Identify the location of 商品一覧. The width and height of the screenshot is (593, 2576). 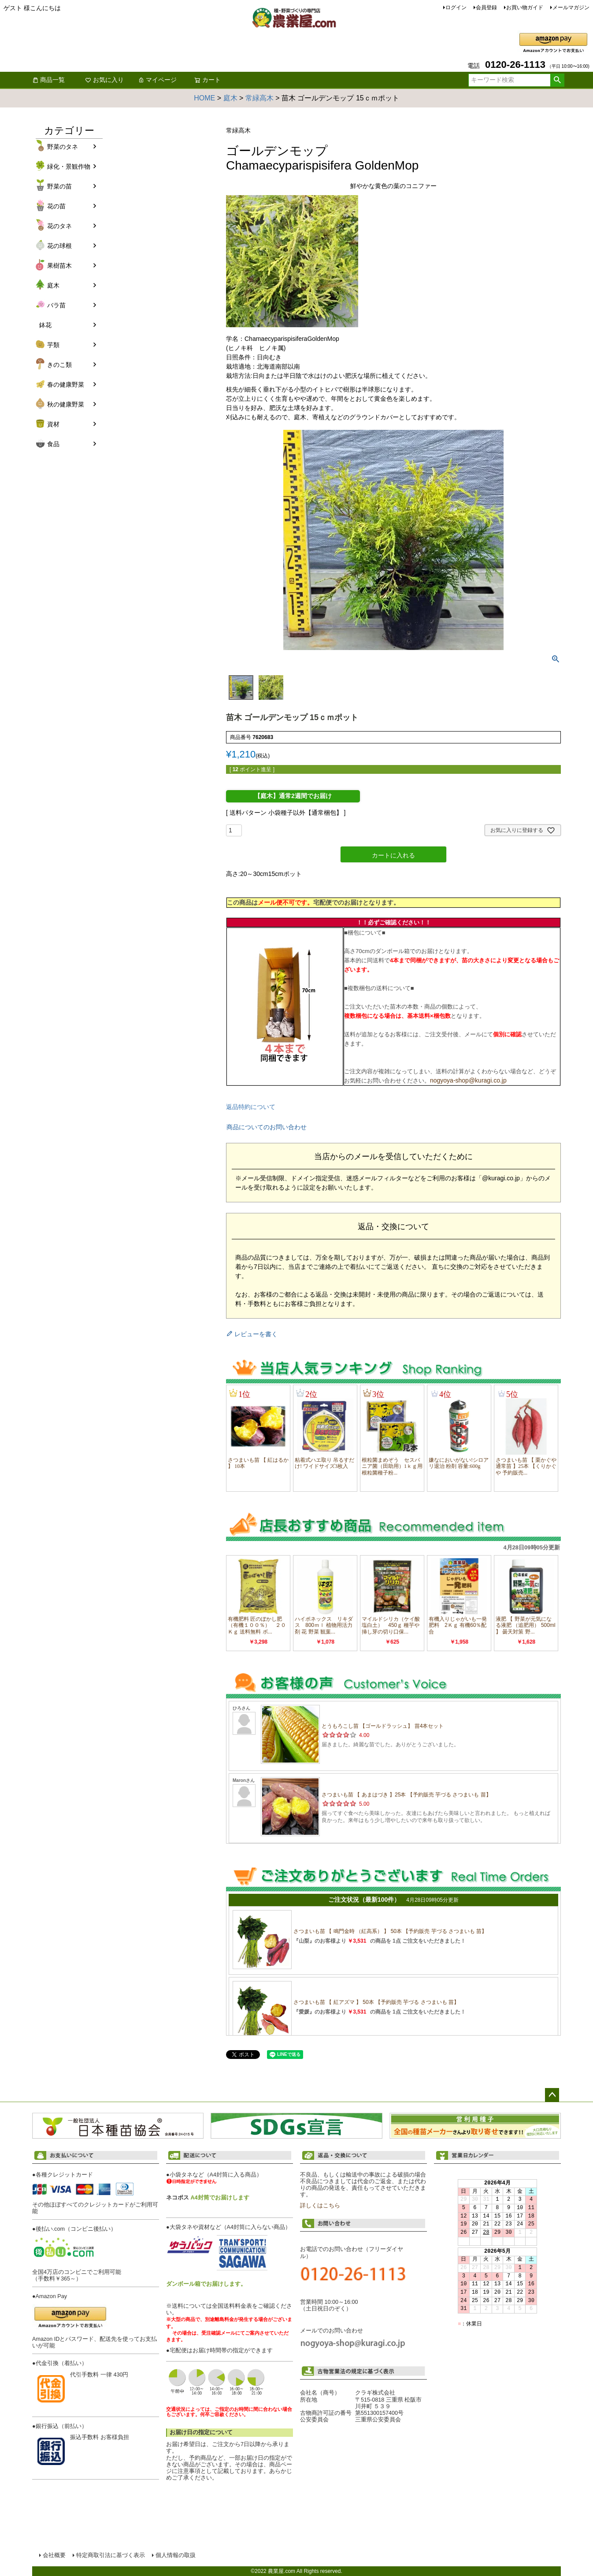
(48, 79).